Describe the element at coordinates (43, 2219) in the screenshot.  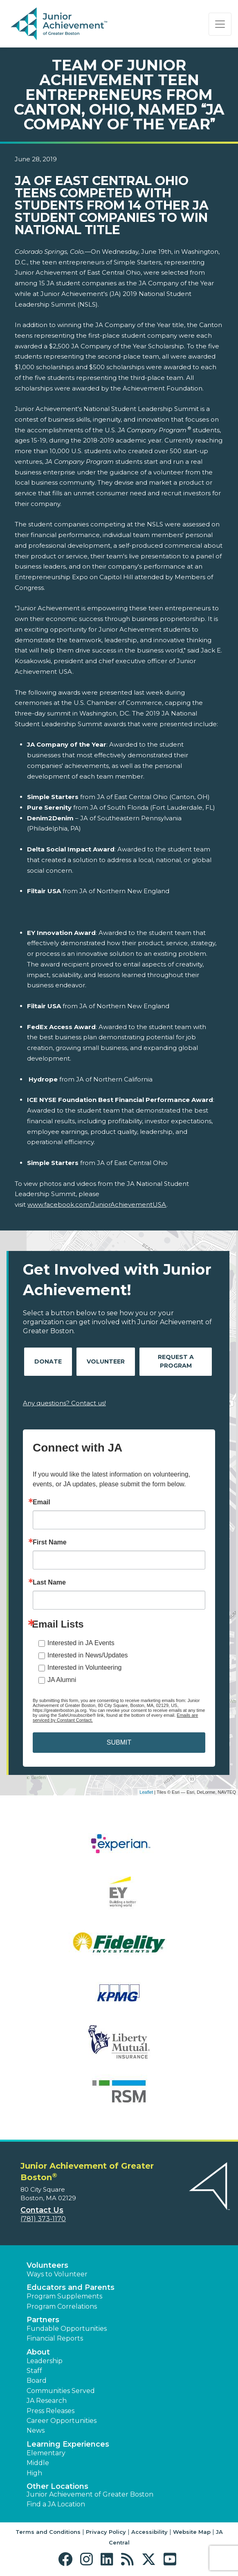
I see `(781) 373-1170` at that location.